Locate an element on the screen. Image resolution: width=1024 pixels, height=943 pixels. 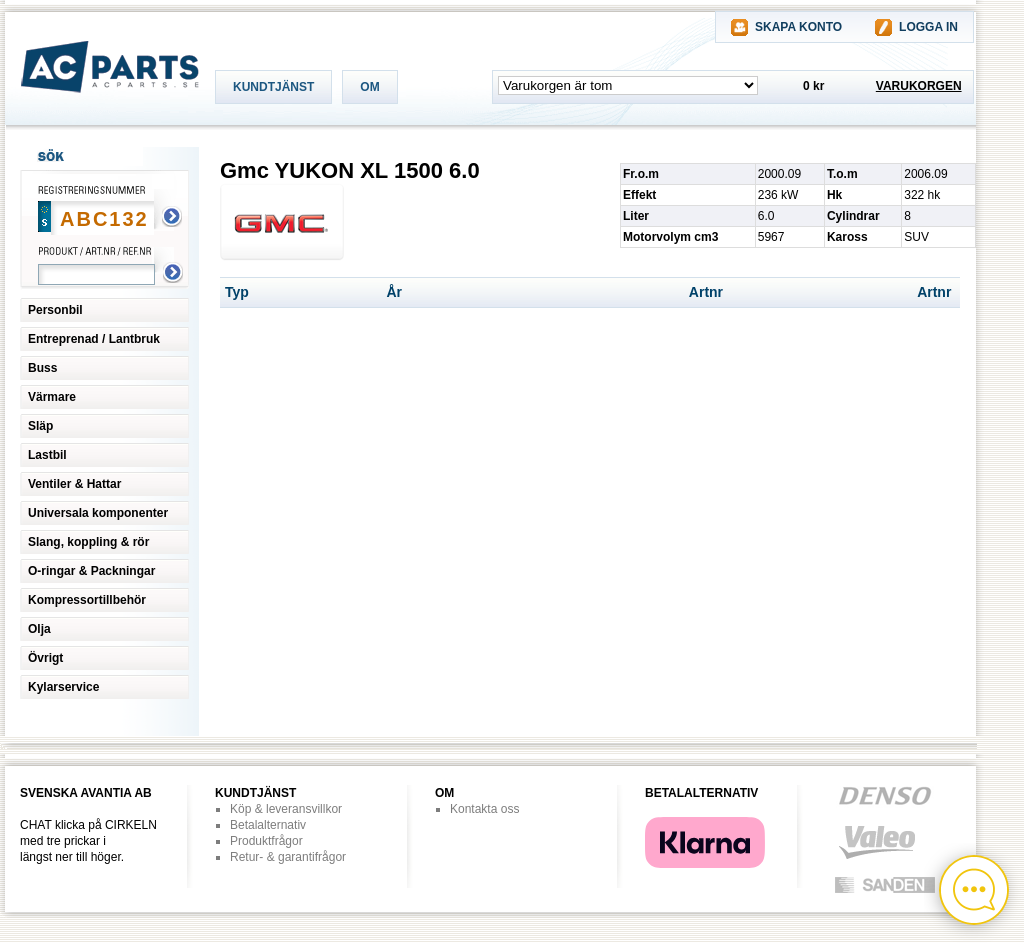
Produktfrågor is located at coordinates (266, 841).